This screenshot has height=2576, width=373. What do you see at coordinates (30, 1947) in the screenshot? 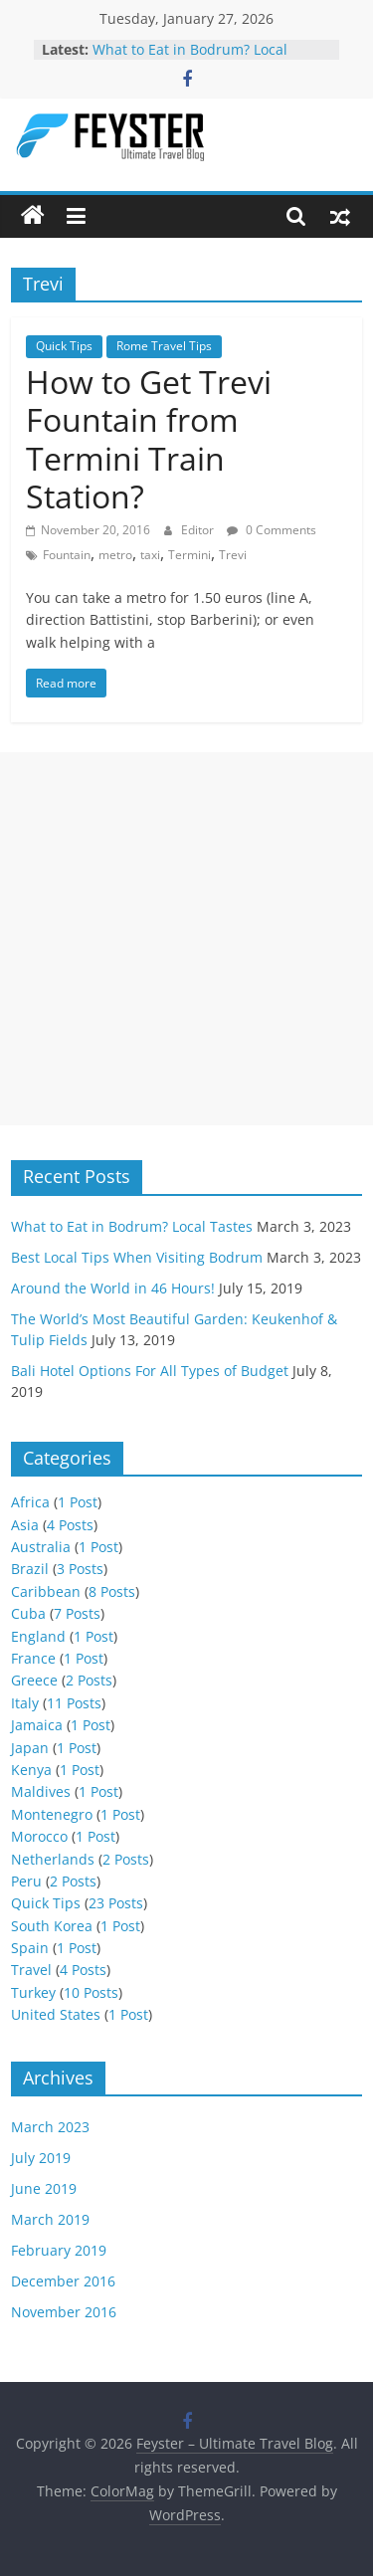
I see `Spain` at bounding box center [30, 1947].